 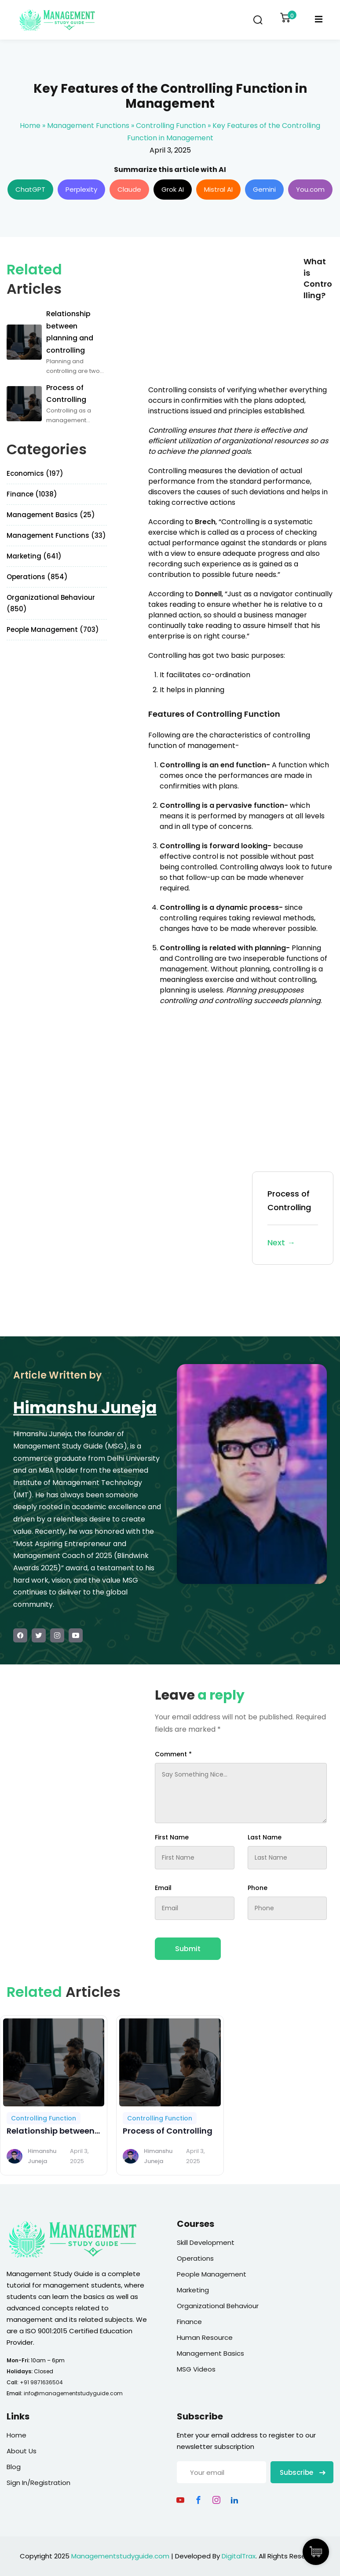 What do you see at coordinates (51, 514) in the screenshot?
I see `Management Basics (25)` at bounding box center [51, 514].